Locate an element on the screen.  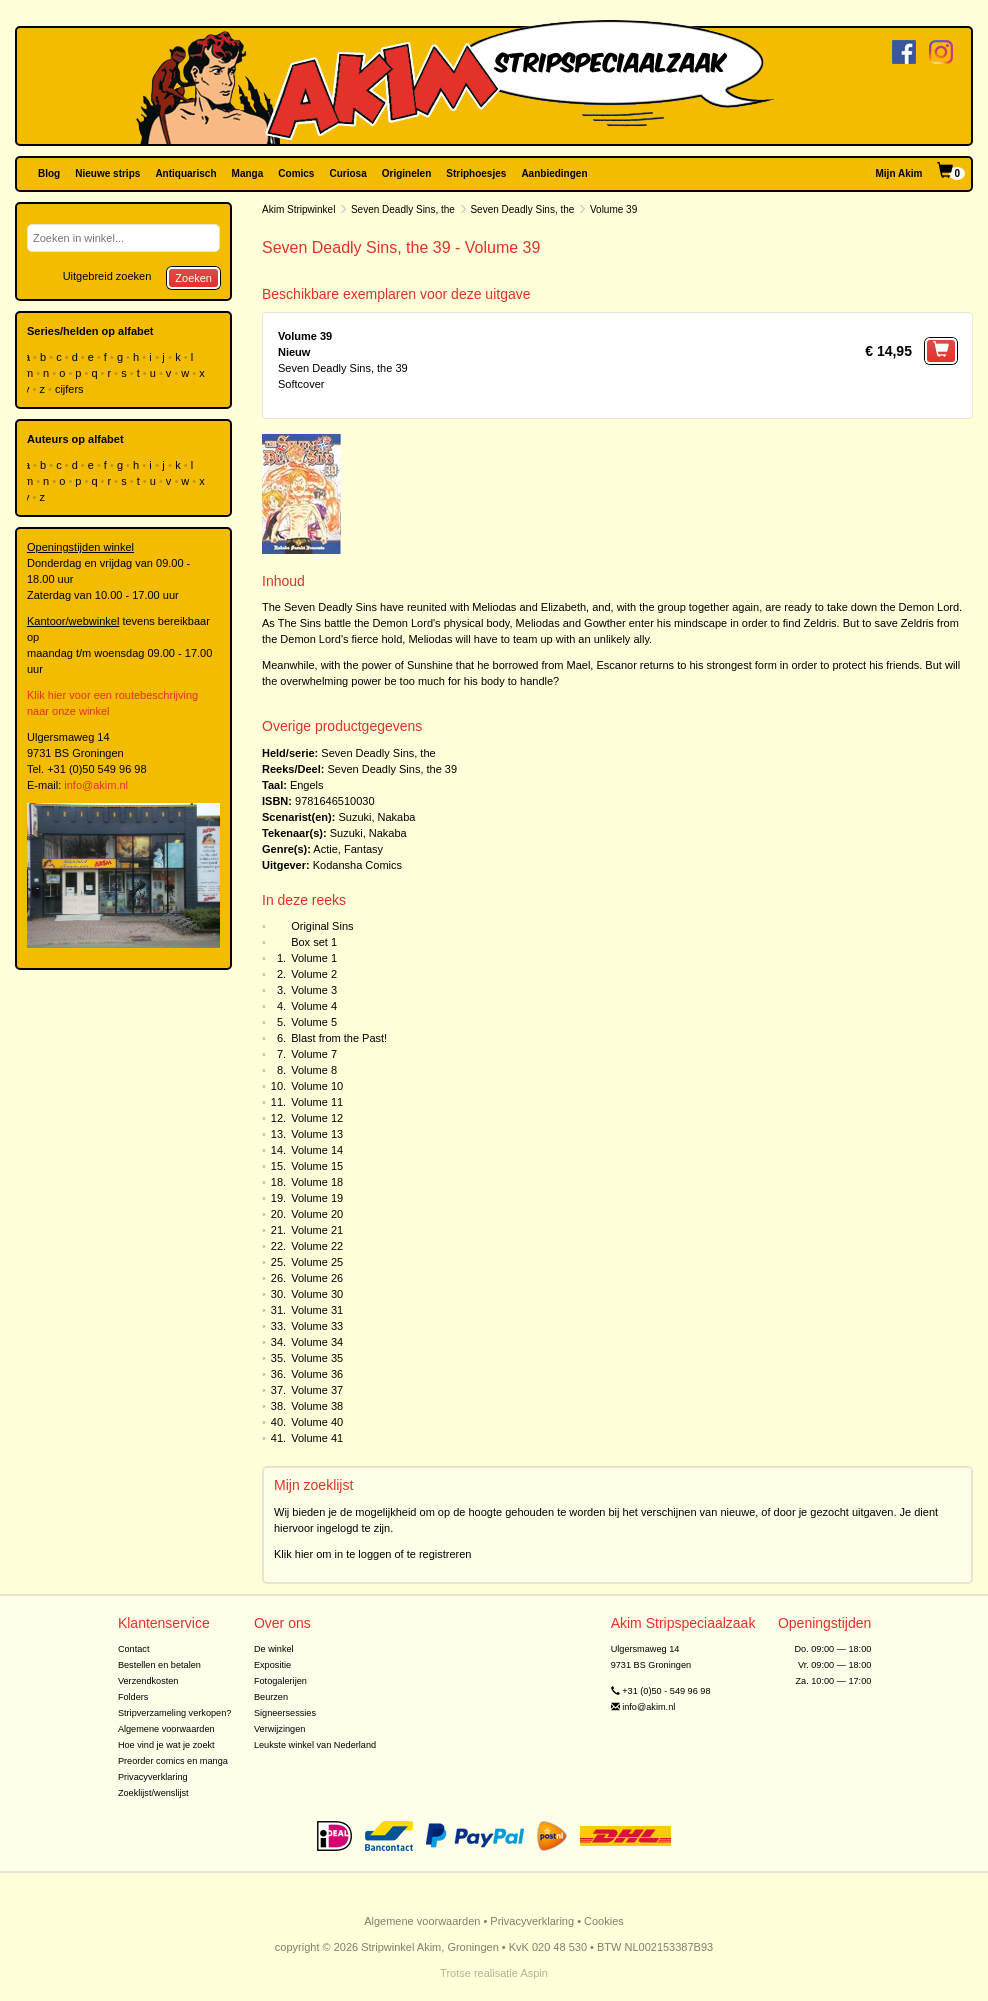
Volume 37 is located at coordinates (317, 1390).